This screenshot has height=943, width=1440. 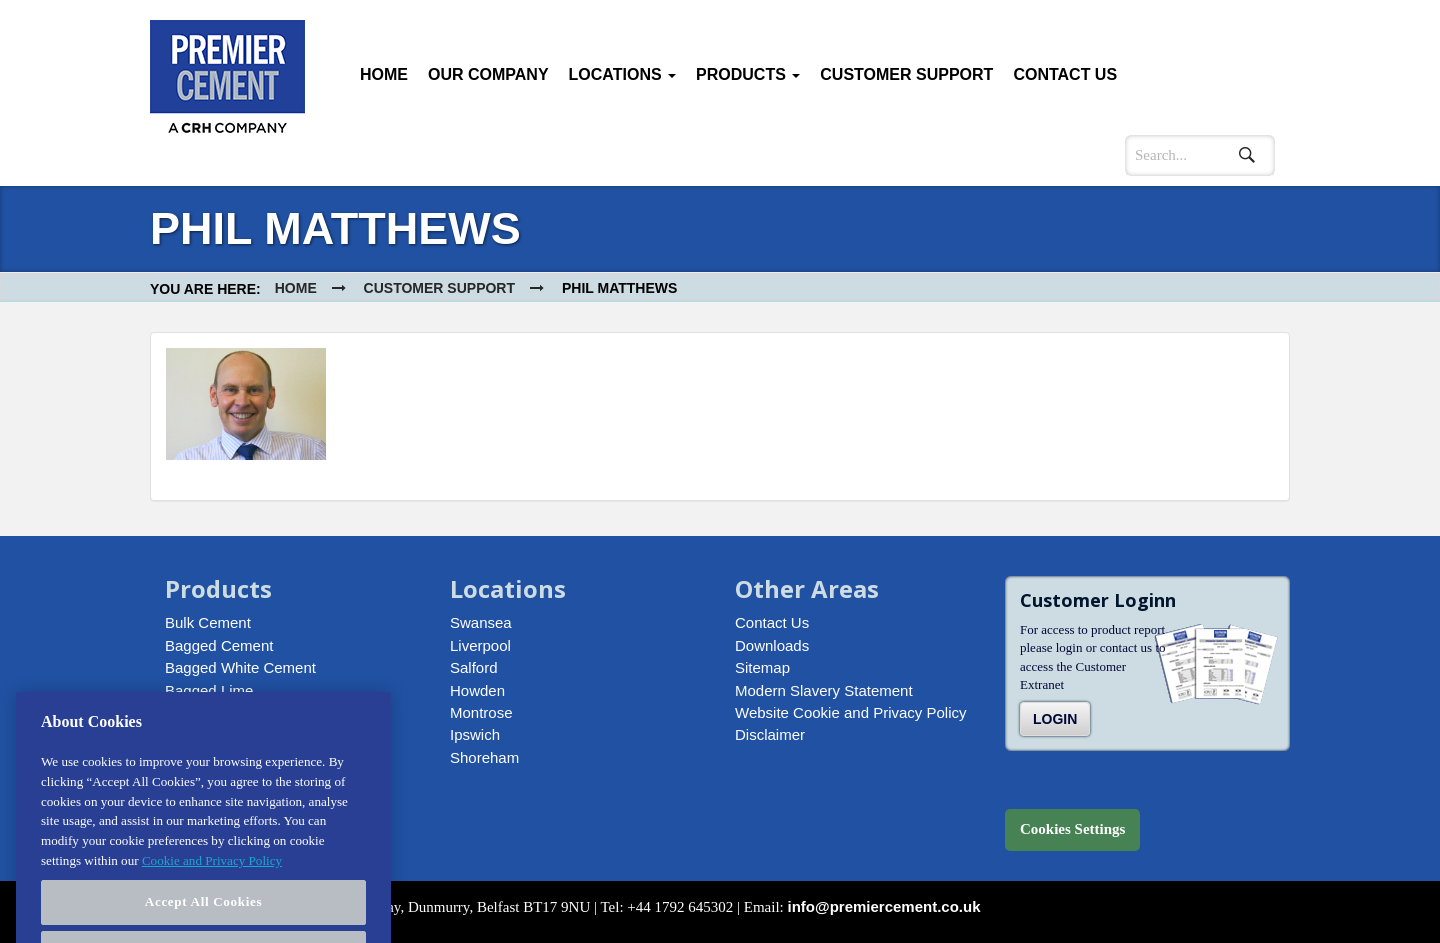 What do you see at coordinates (480, 645) in the screenshot?
I see `Liverpool` at bounding box center [480, 645].